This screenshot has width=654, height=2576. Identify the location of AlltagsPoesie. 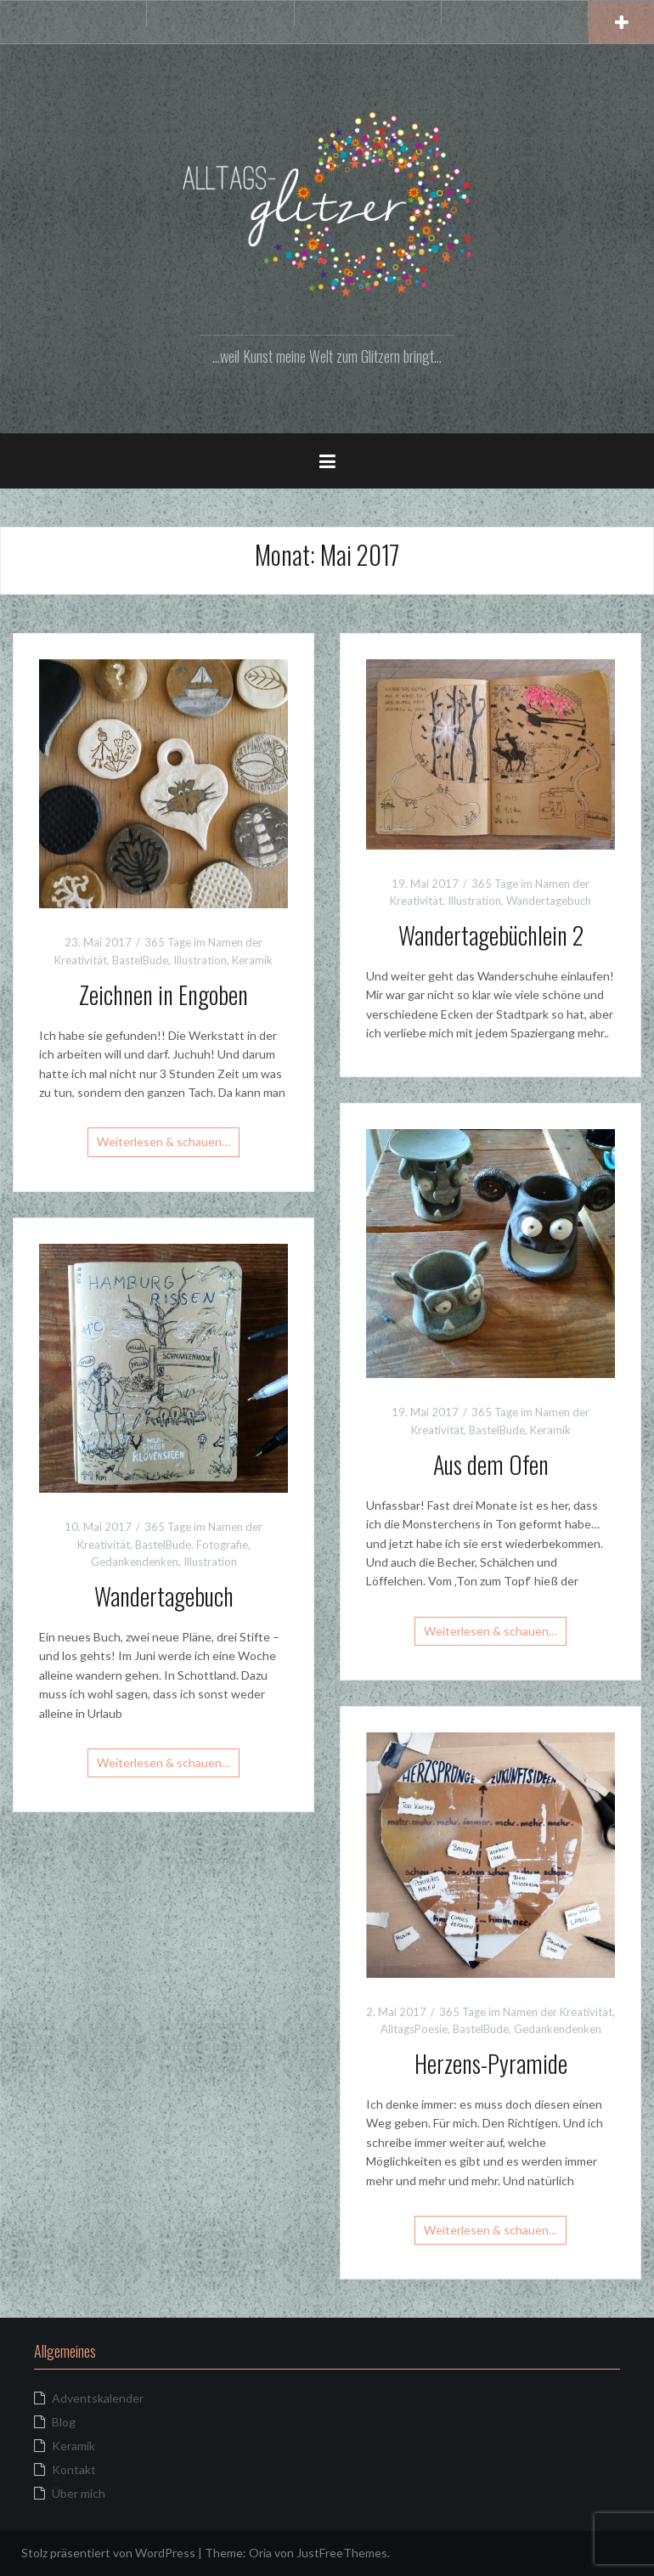
(414, 2029).